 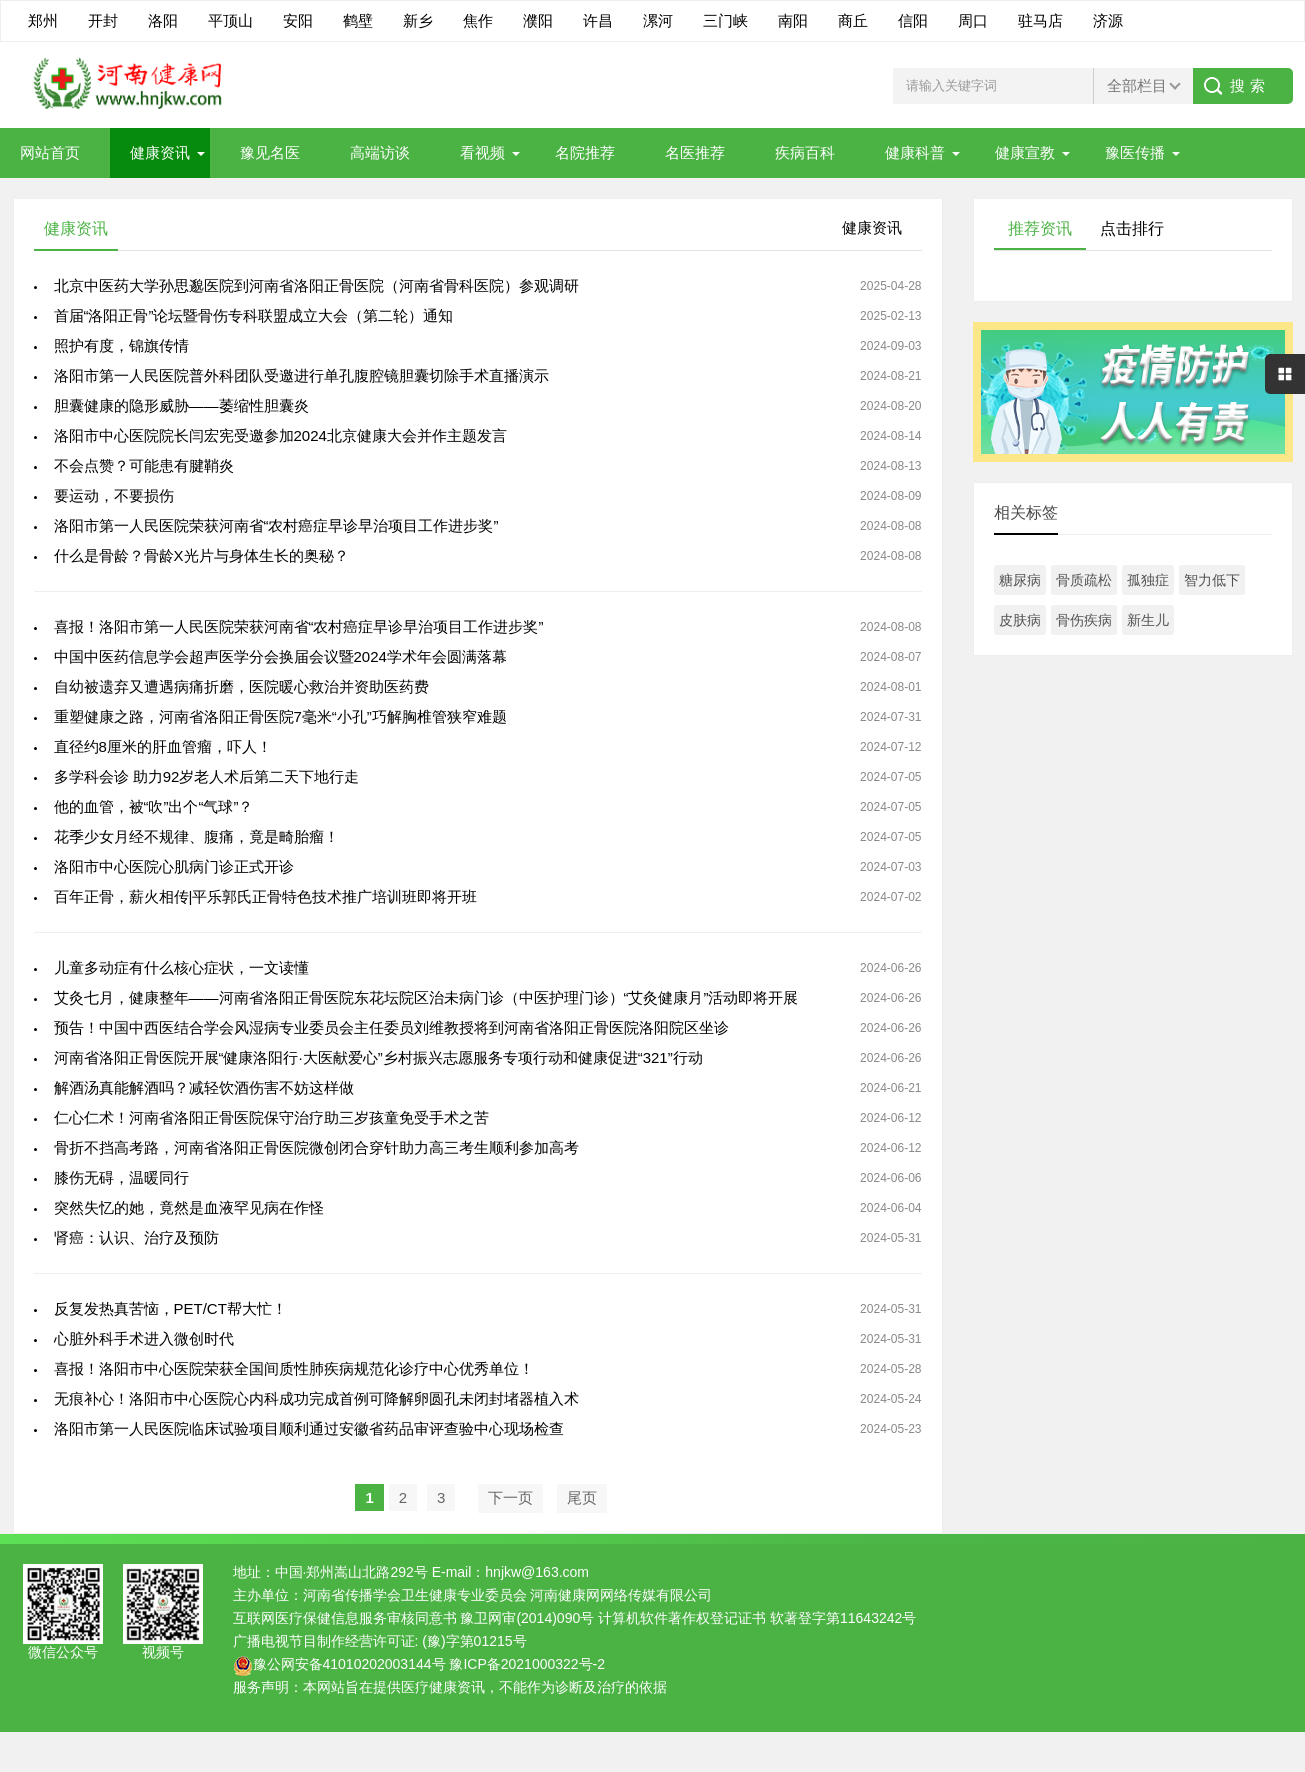 What do you see at coordinates (136, 1237) in the screenshot?
I see `肾癌：认识、治疗及预防` at bounding box center [136, 1237].